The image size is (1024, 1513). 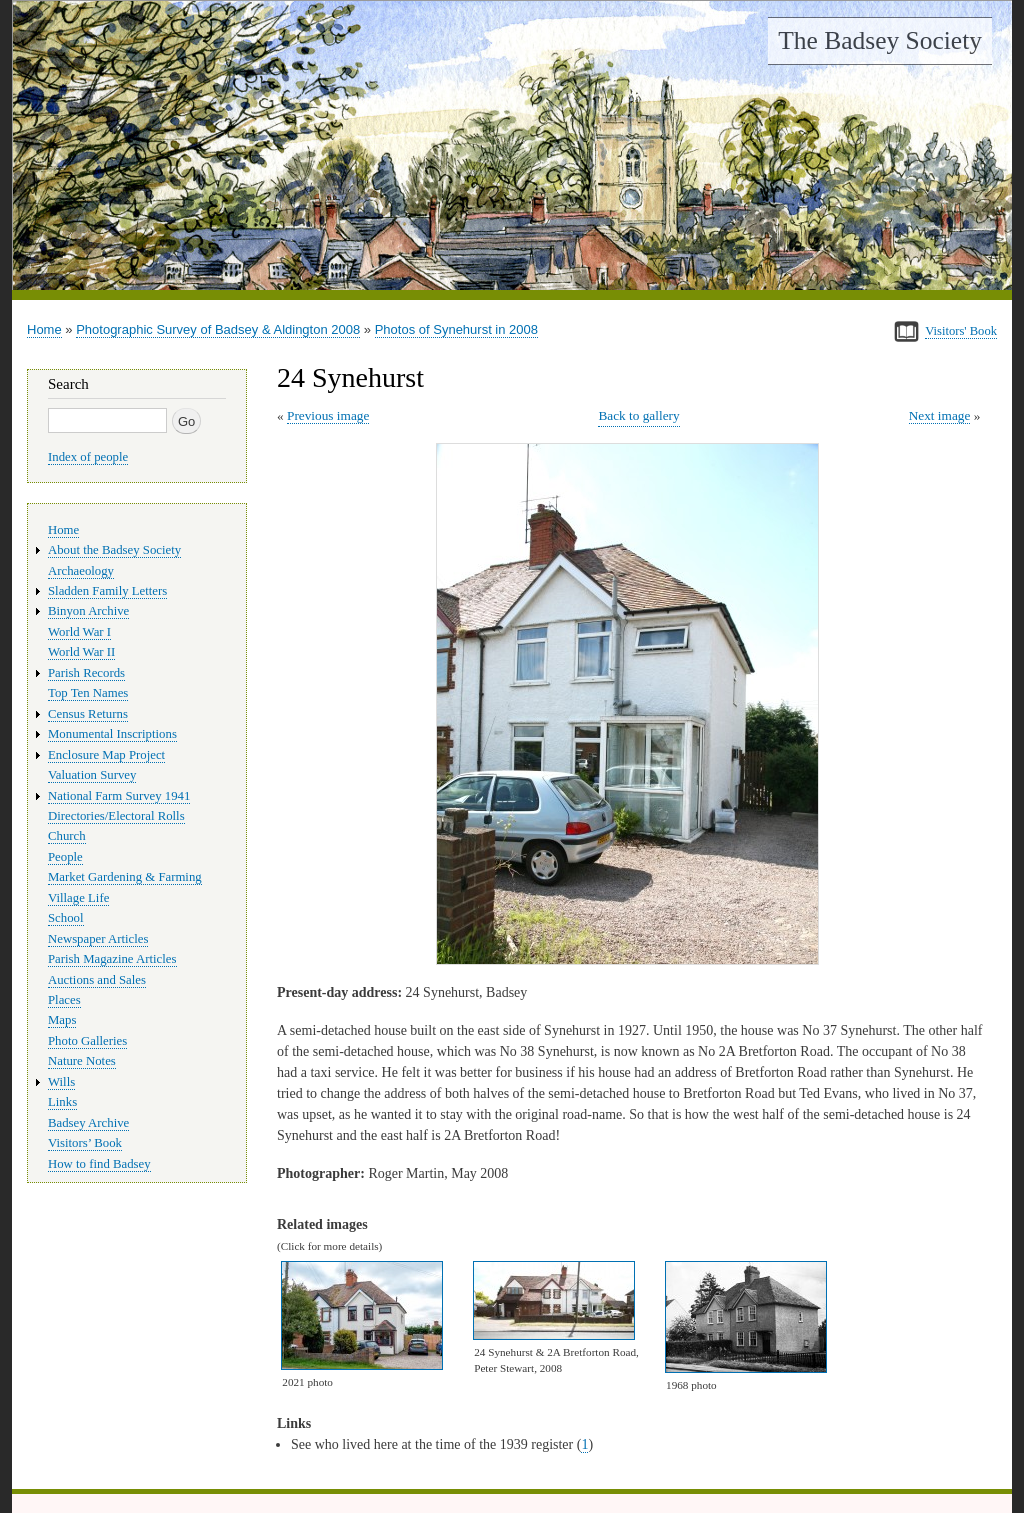 I want to click on Visitors’ Book, so click(x=85, y=1143).